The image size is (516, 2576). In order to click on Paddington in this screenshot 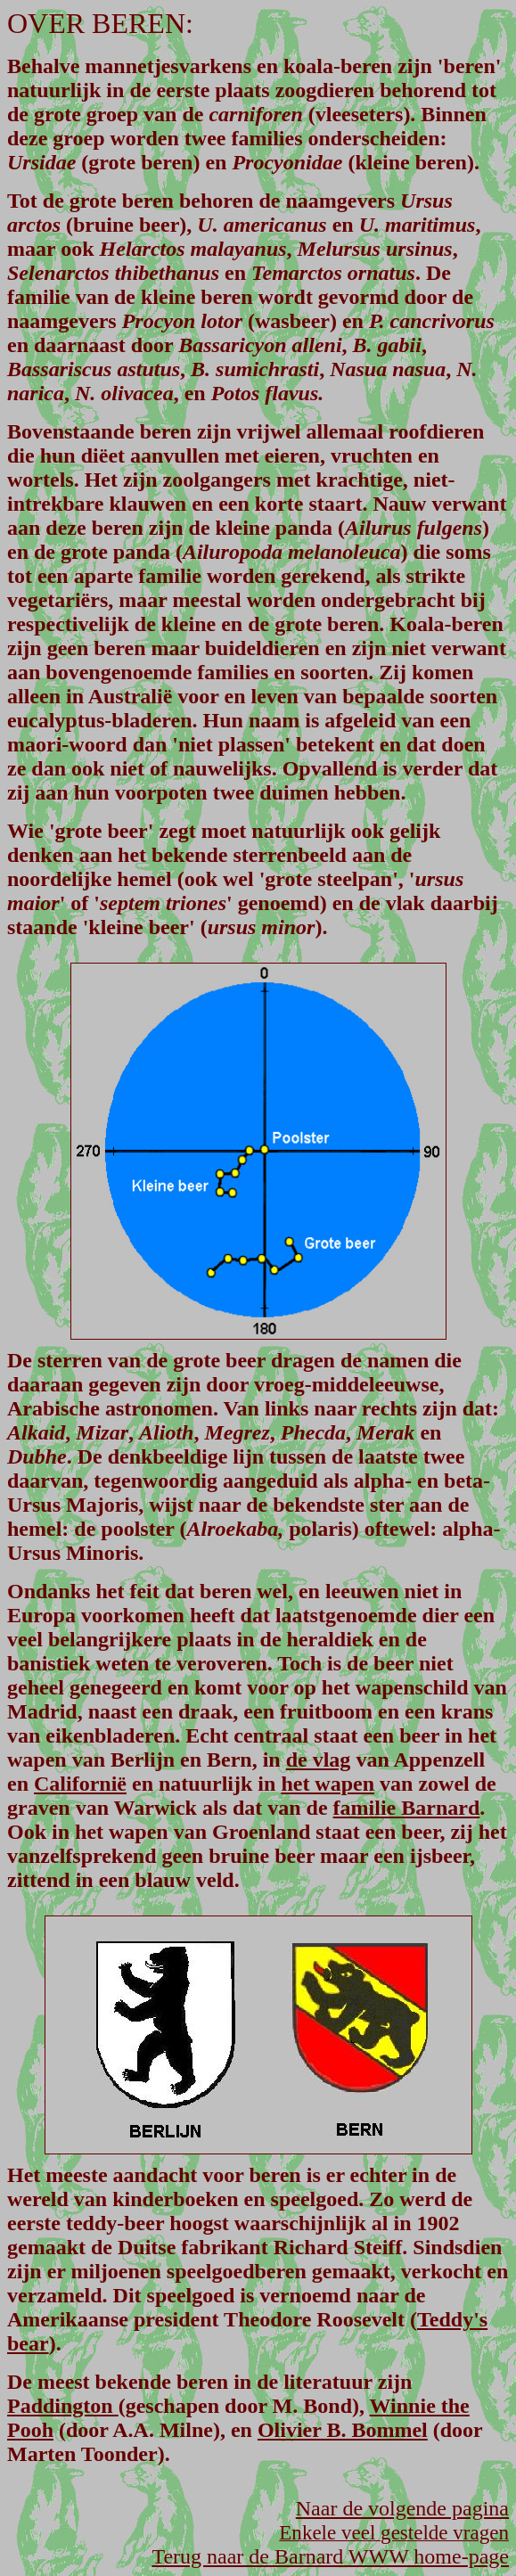, I will do `click(63, 2405)`.